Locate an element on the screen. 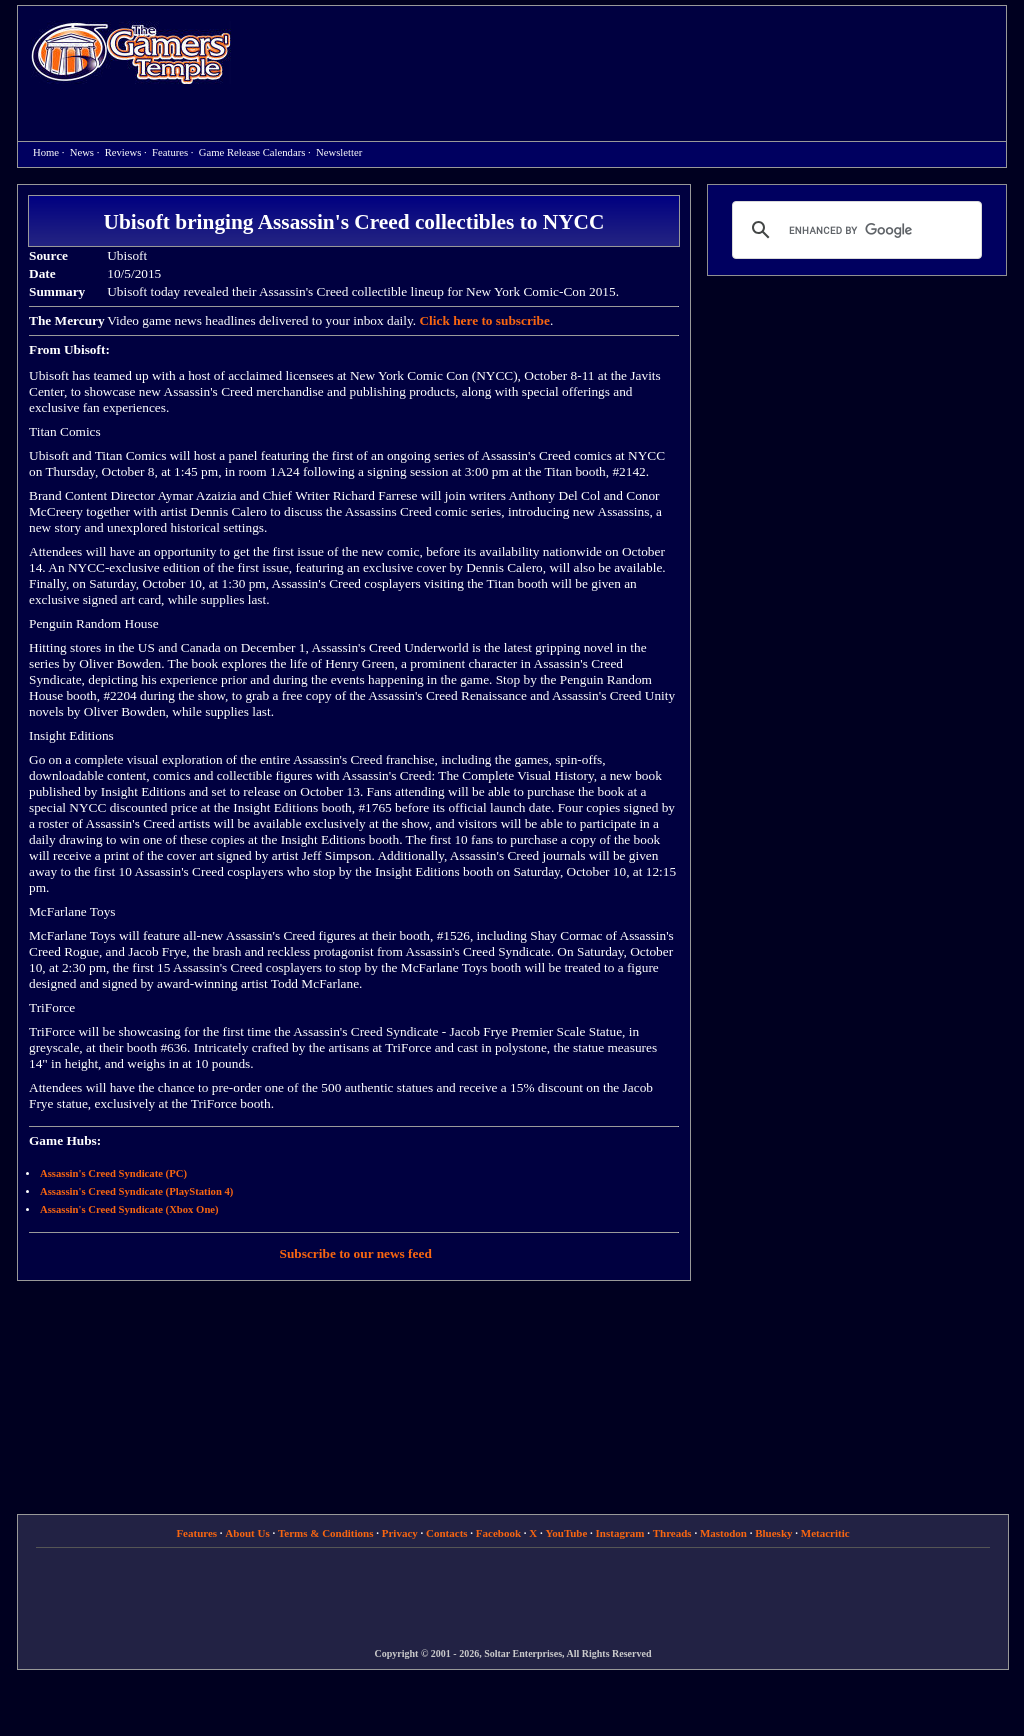 This screenshot has height=1736, width=1024. Subscribe to our news feed is located at coordinates (356, 1253).